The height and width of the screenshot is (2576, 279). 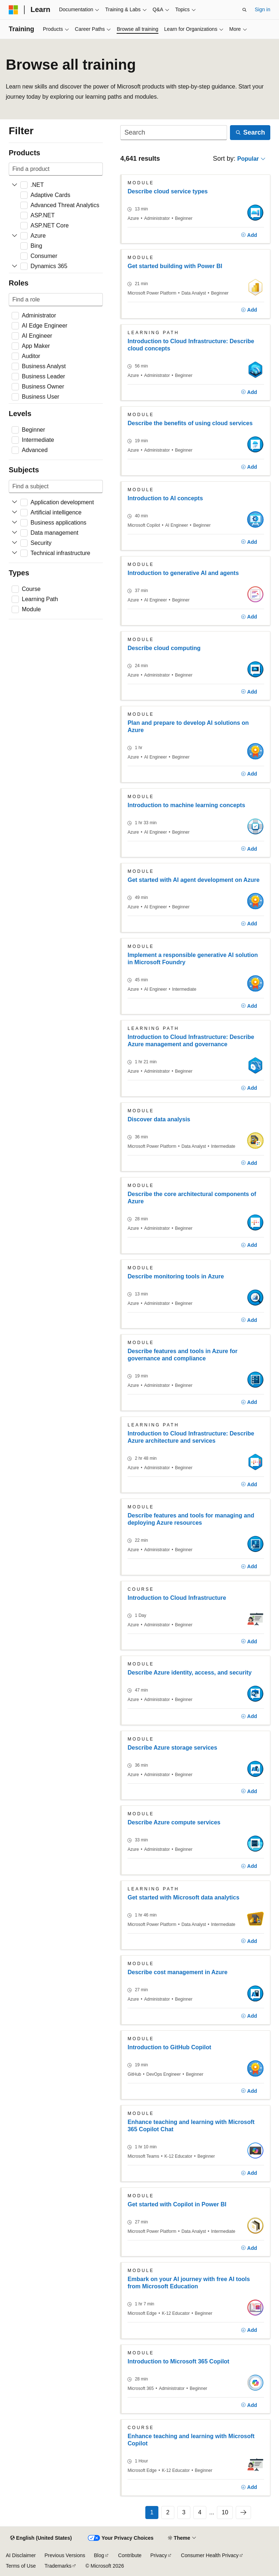 I want to click on Introduction to Cloud Infrastructure, so click(x=177, y=1598).